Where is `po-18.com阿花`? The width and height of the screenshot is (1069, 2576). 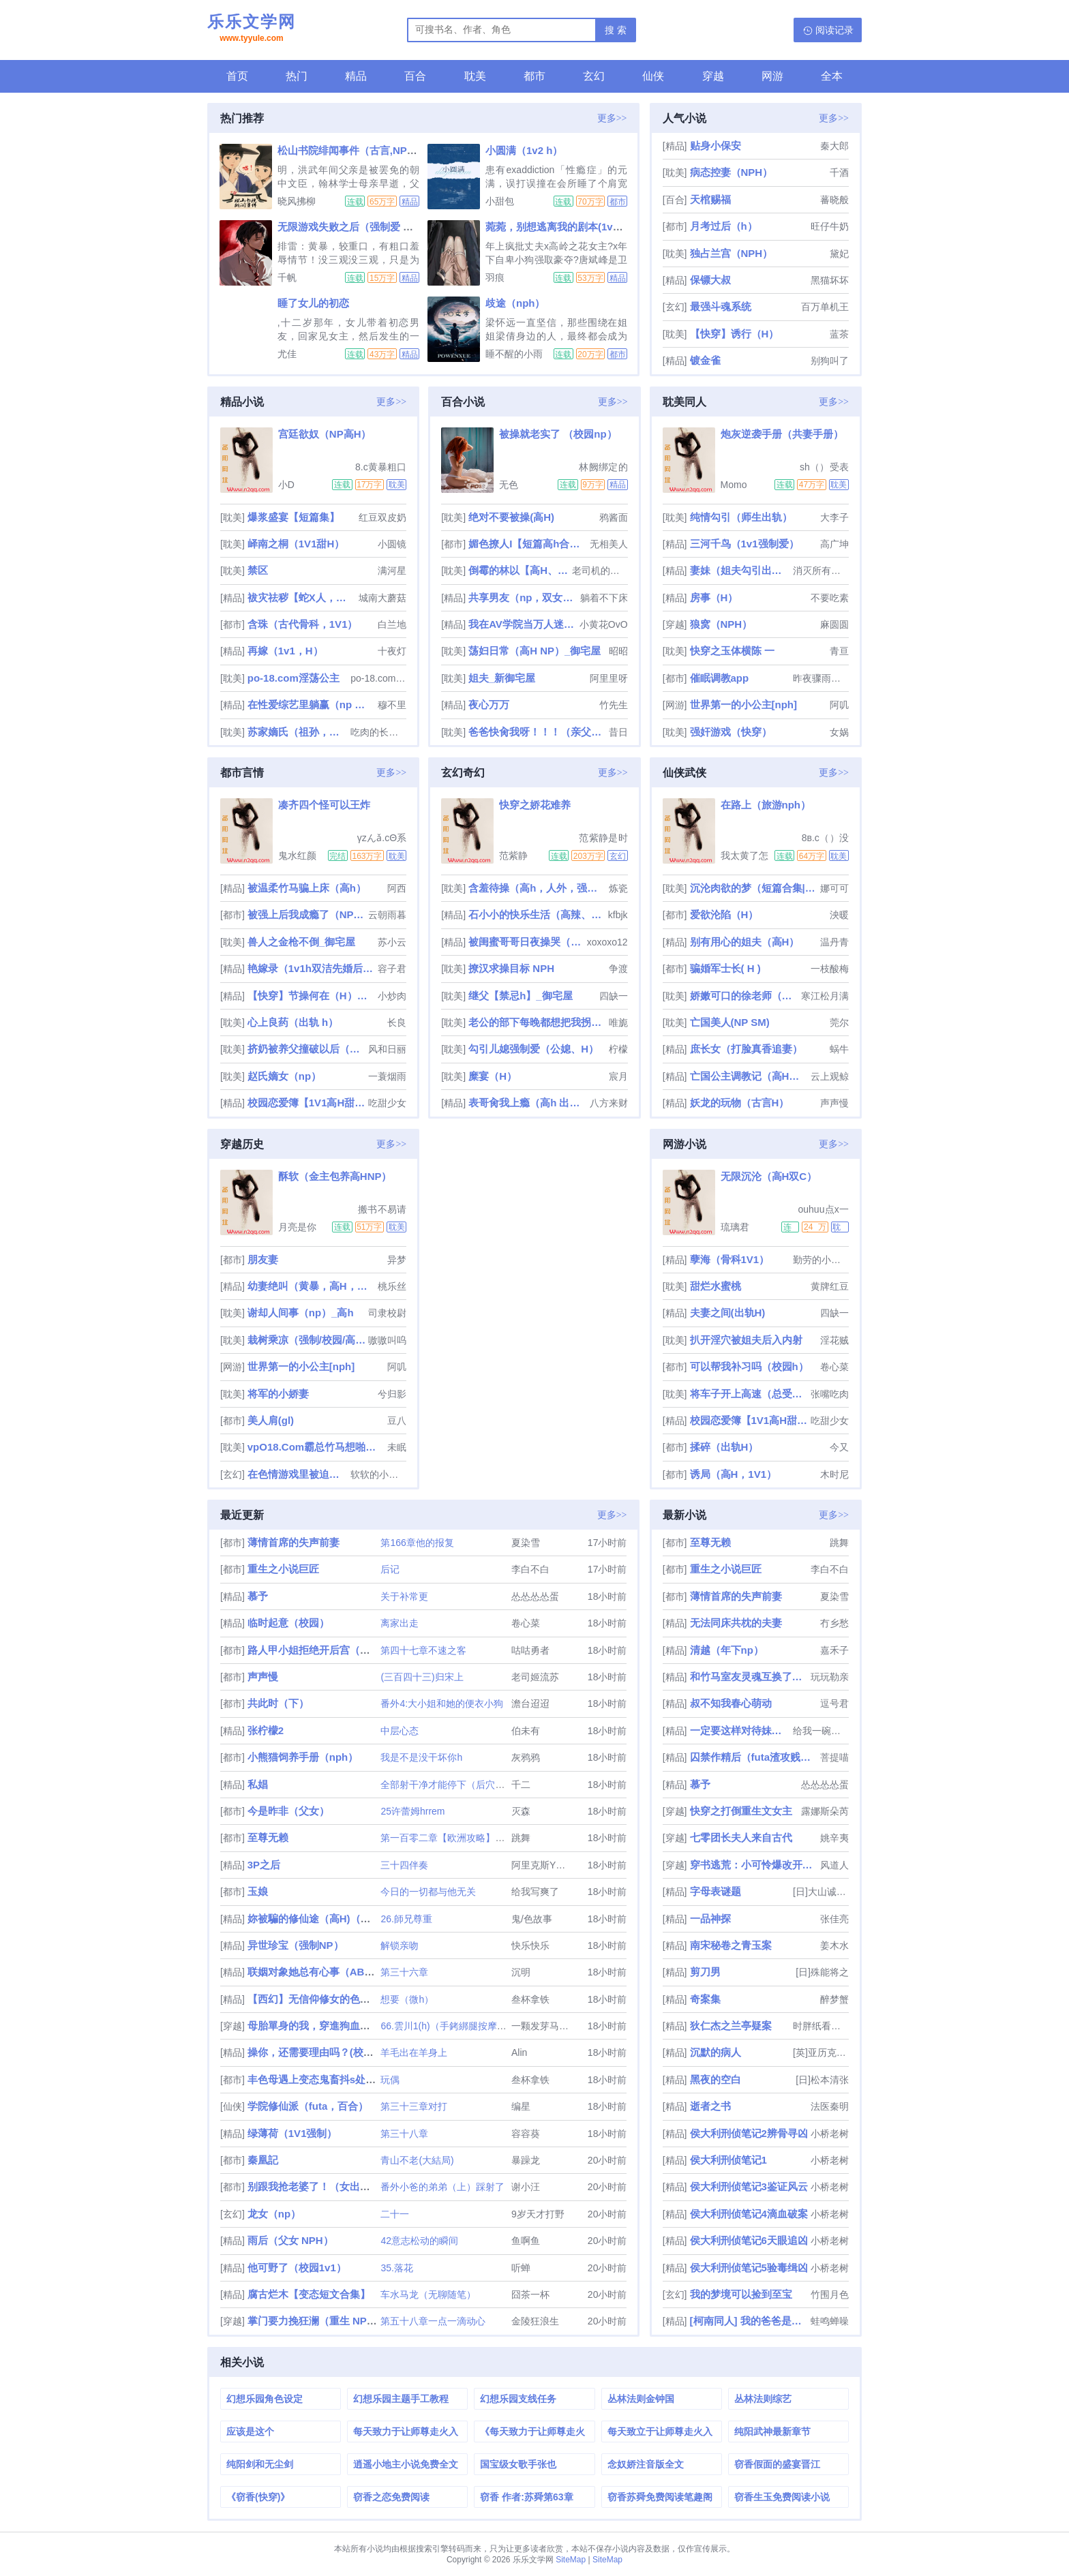
po-18.com阿花 is located at coordinates (378, 678).